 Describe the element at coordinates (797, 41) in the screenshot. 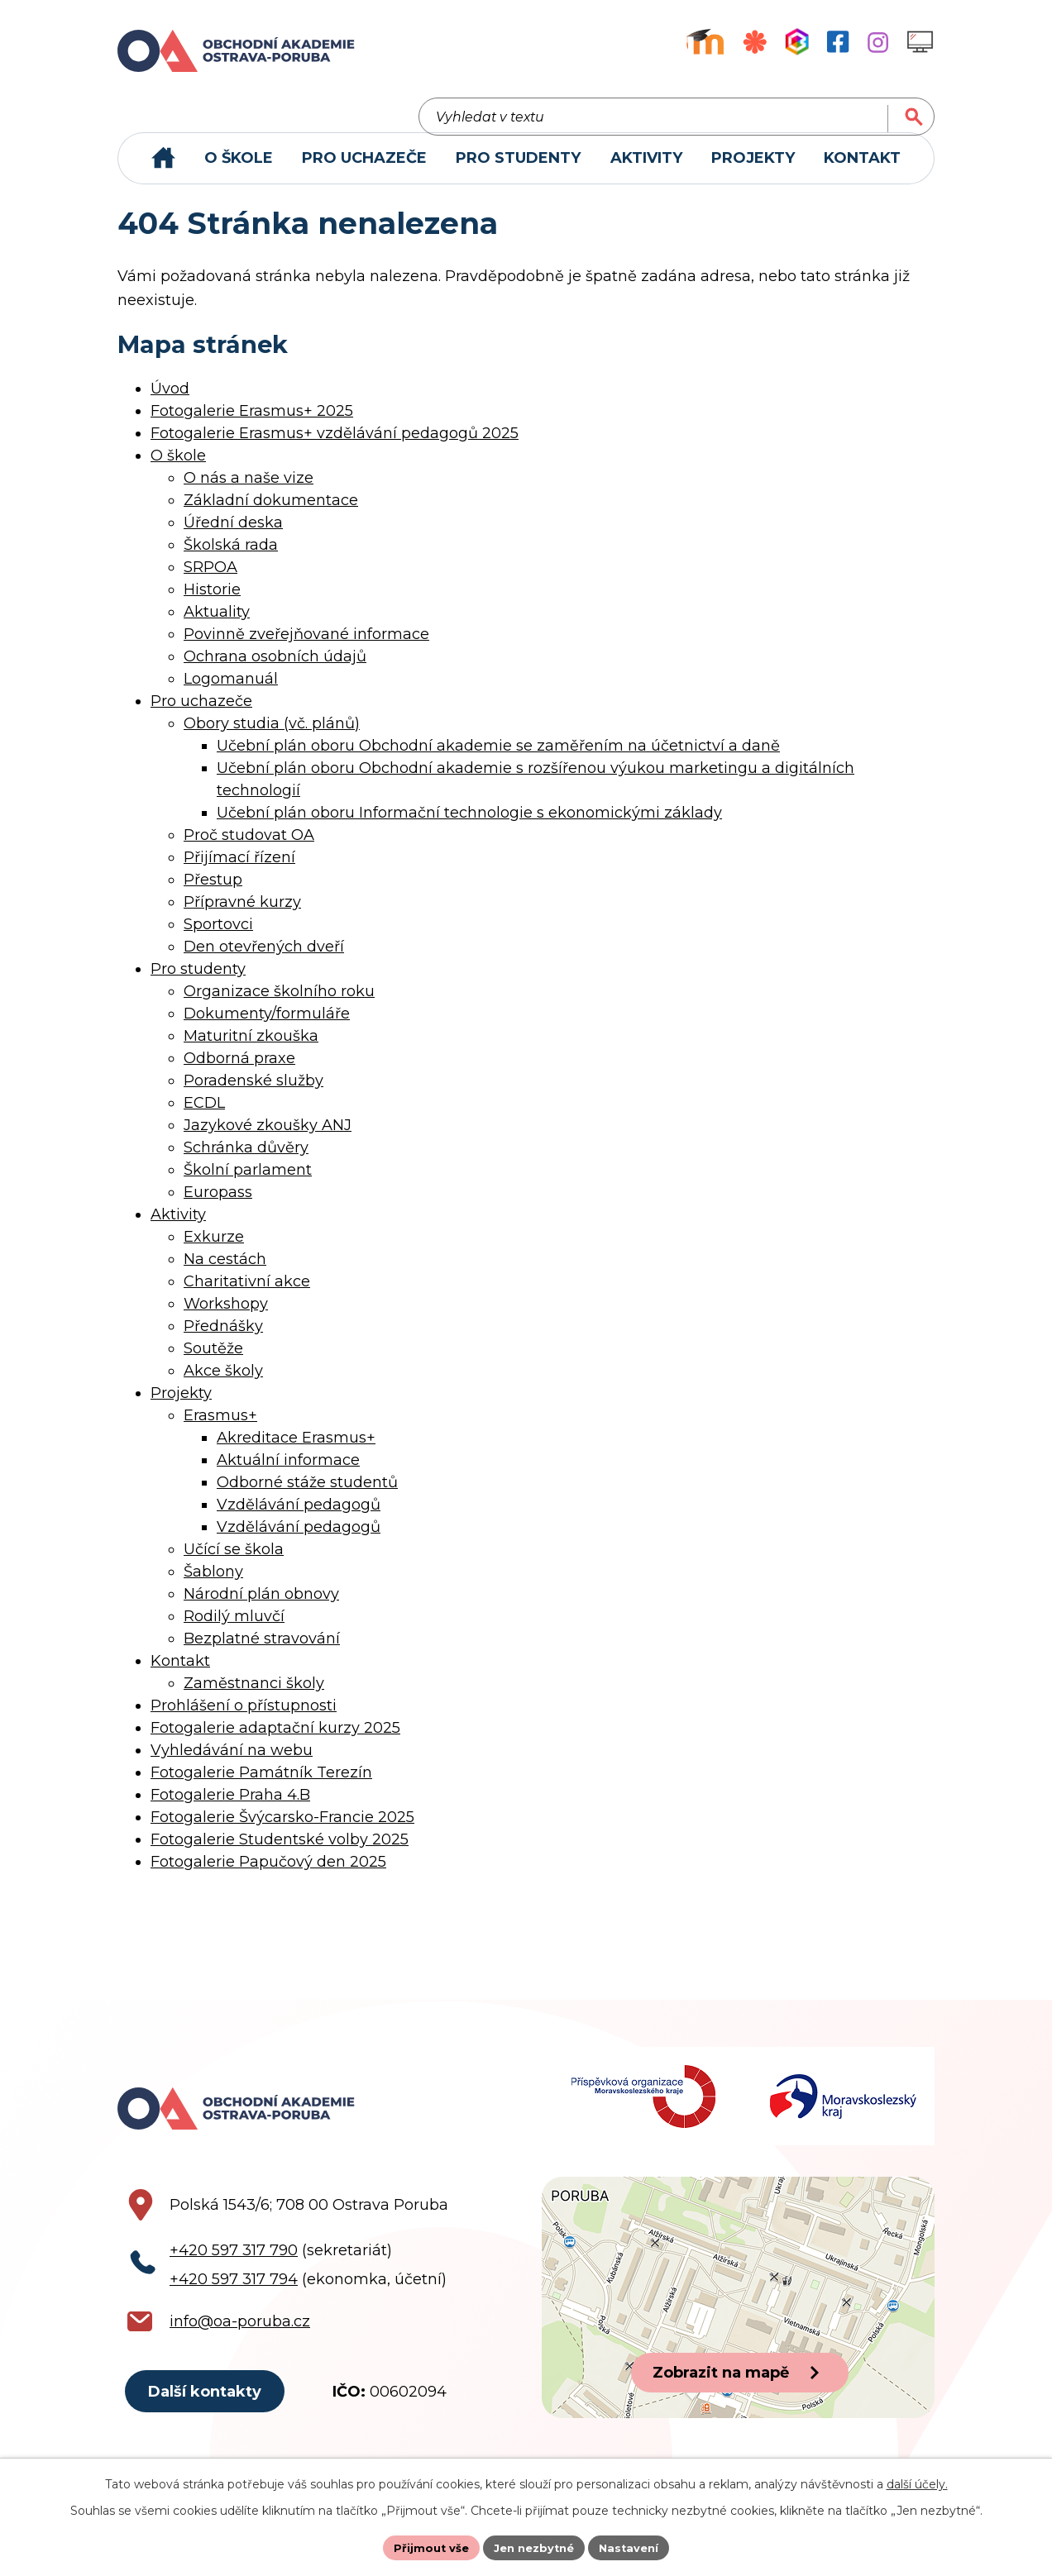

I see `[Aplikace Bakaláři]` at that location.